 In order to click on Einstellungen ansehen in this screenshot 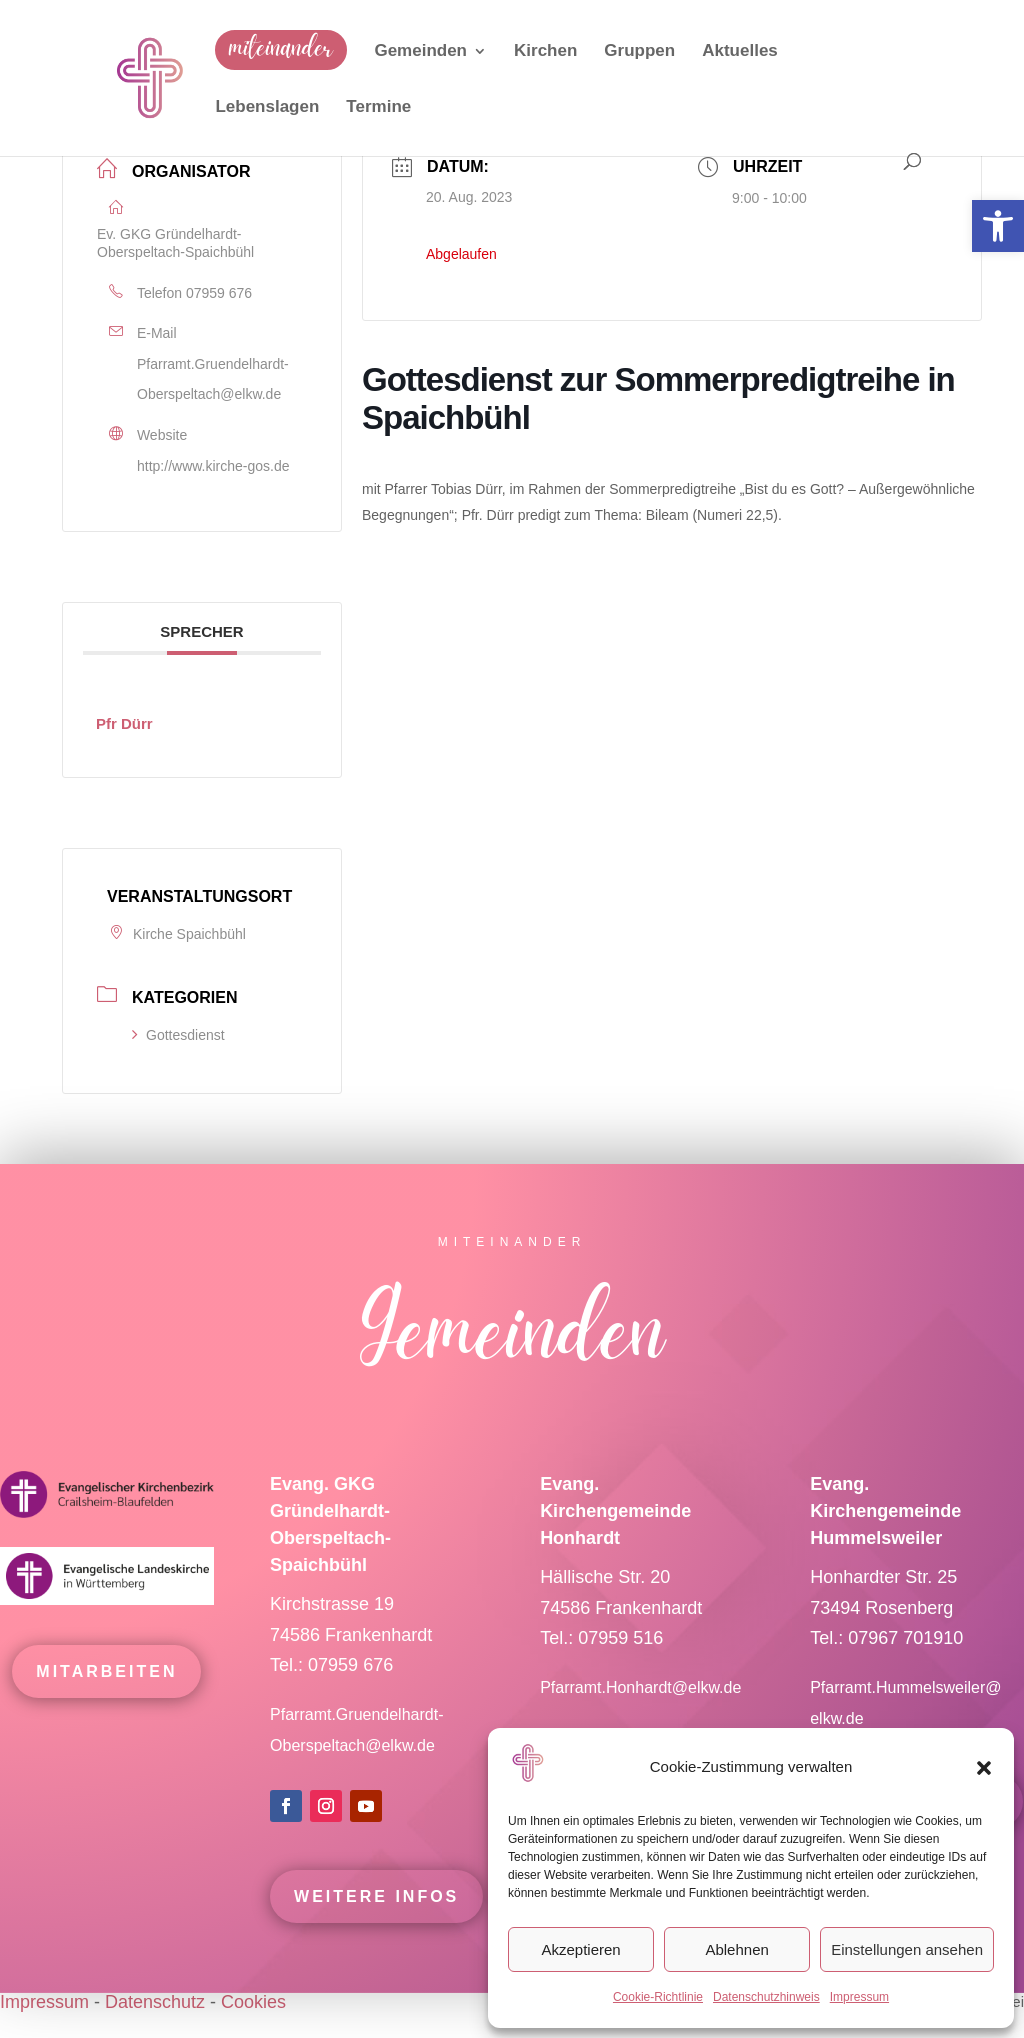, I will do `click(907, 1949)`.